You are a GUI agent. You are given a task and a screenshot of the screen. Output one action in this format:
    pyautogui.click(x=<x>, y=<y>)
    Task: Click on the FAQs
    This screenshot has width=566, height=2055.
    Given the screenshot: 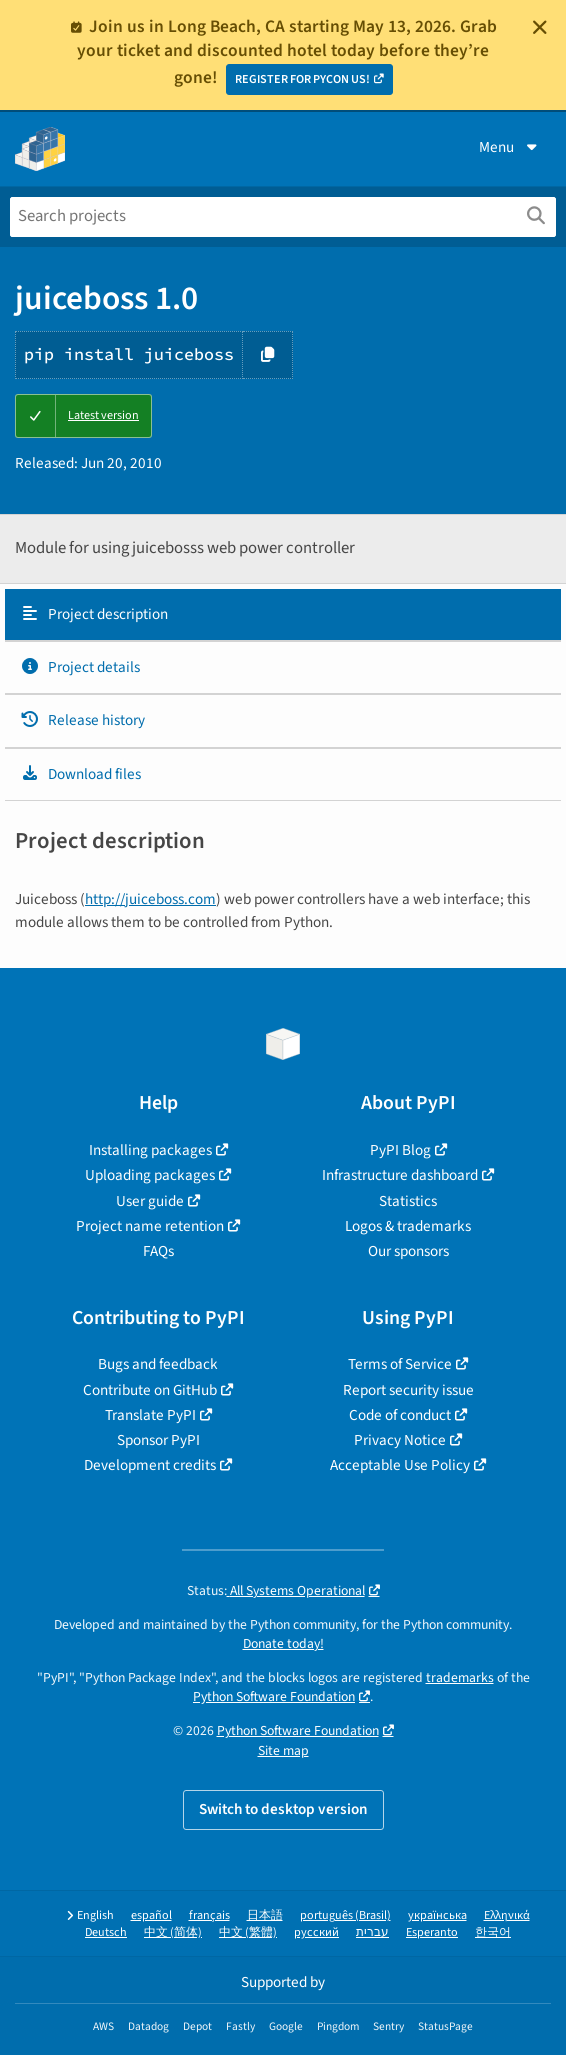 What is the action you would take?
    pyautogui.click(x=158, y=1251)
    